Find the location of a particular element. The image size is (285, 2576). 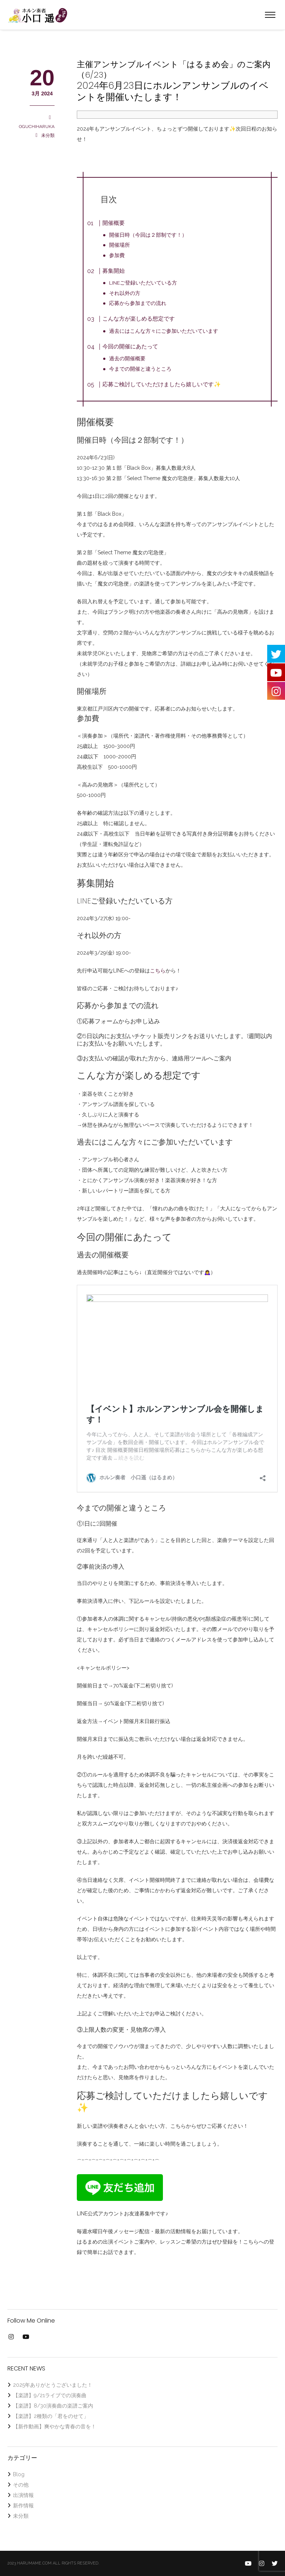

未分類 is located at coordinates (48, 135).